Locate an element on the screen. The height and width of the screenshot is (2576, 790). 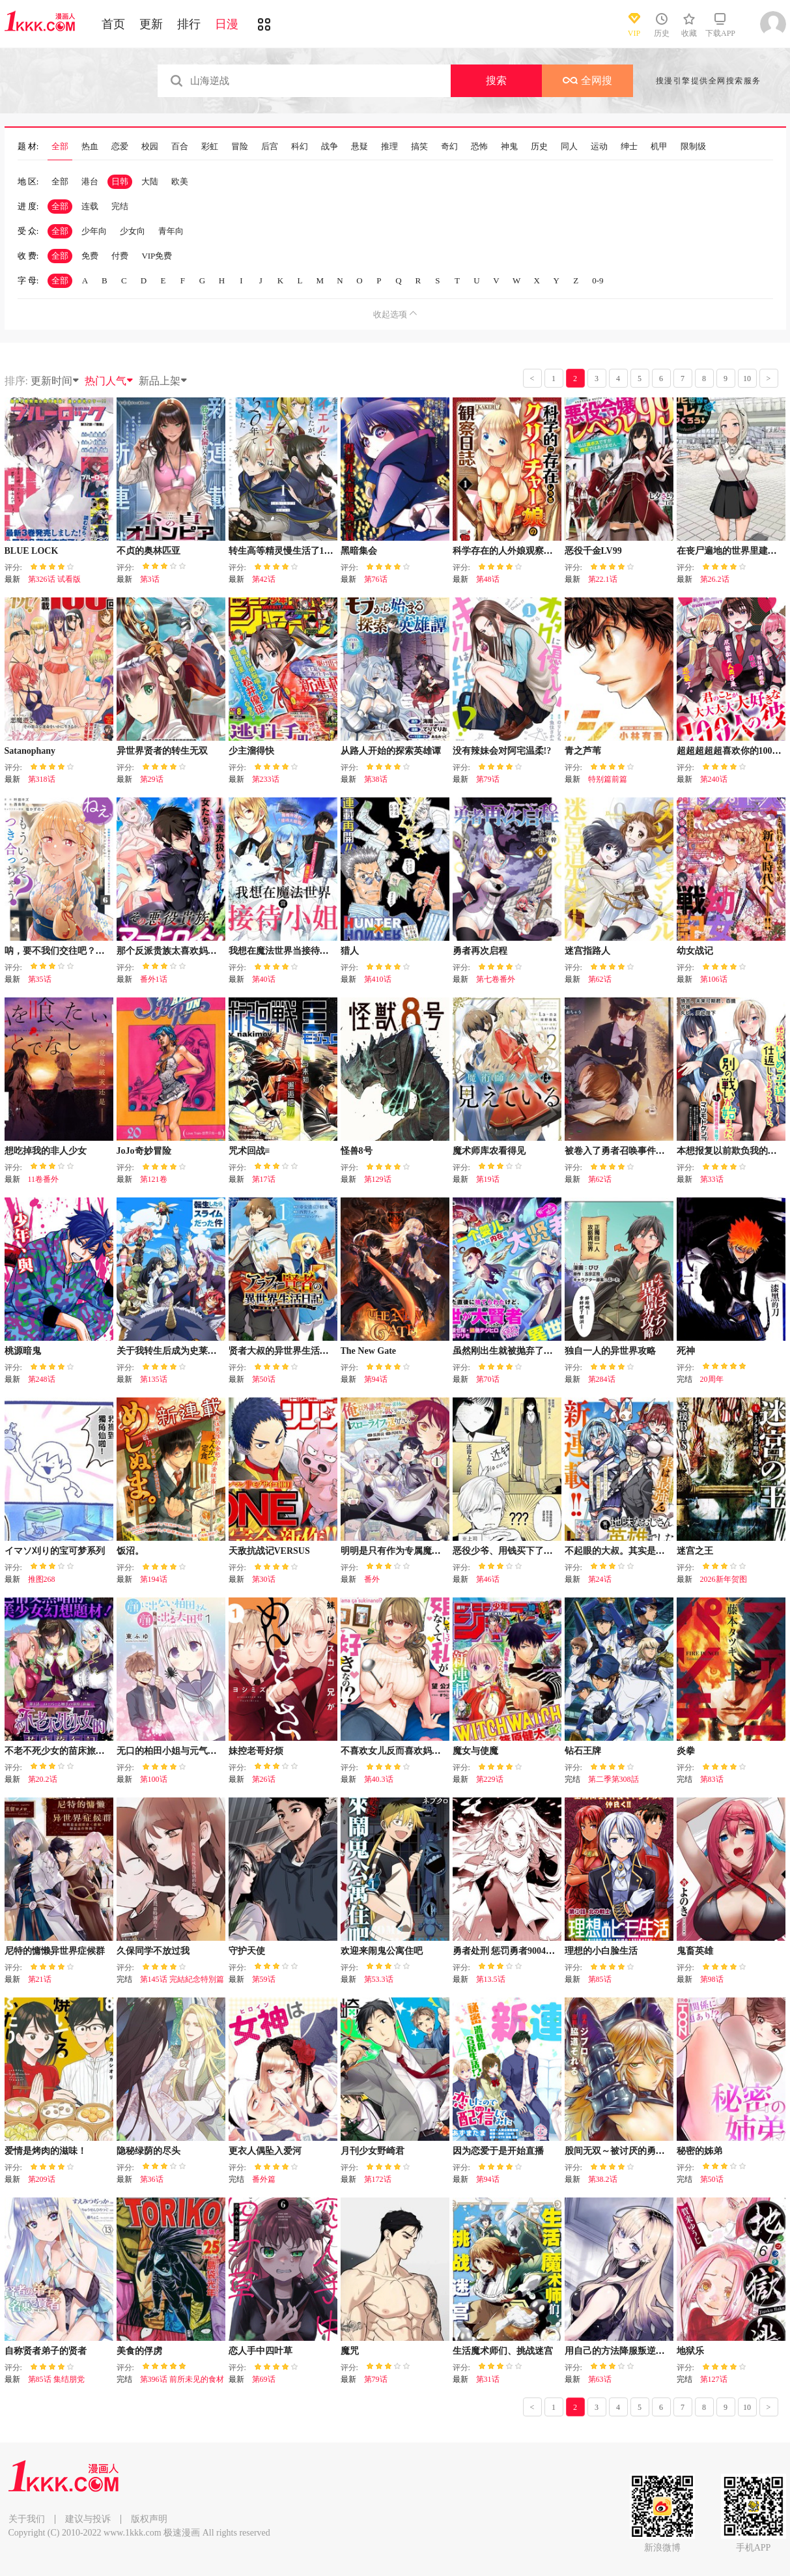
炎拳 is located at coordinates (686, 1751).